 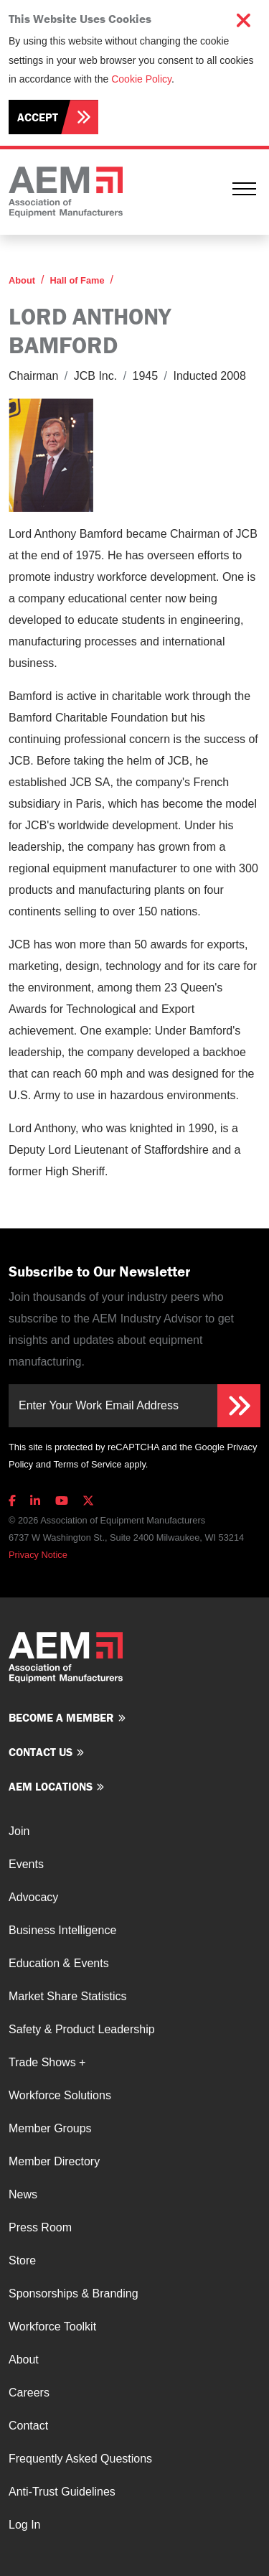 I want to click on News, so click(x=23, y=2194).